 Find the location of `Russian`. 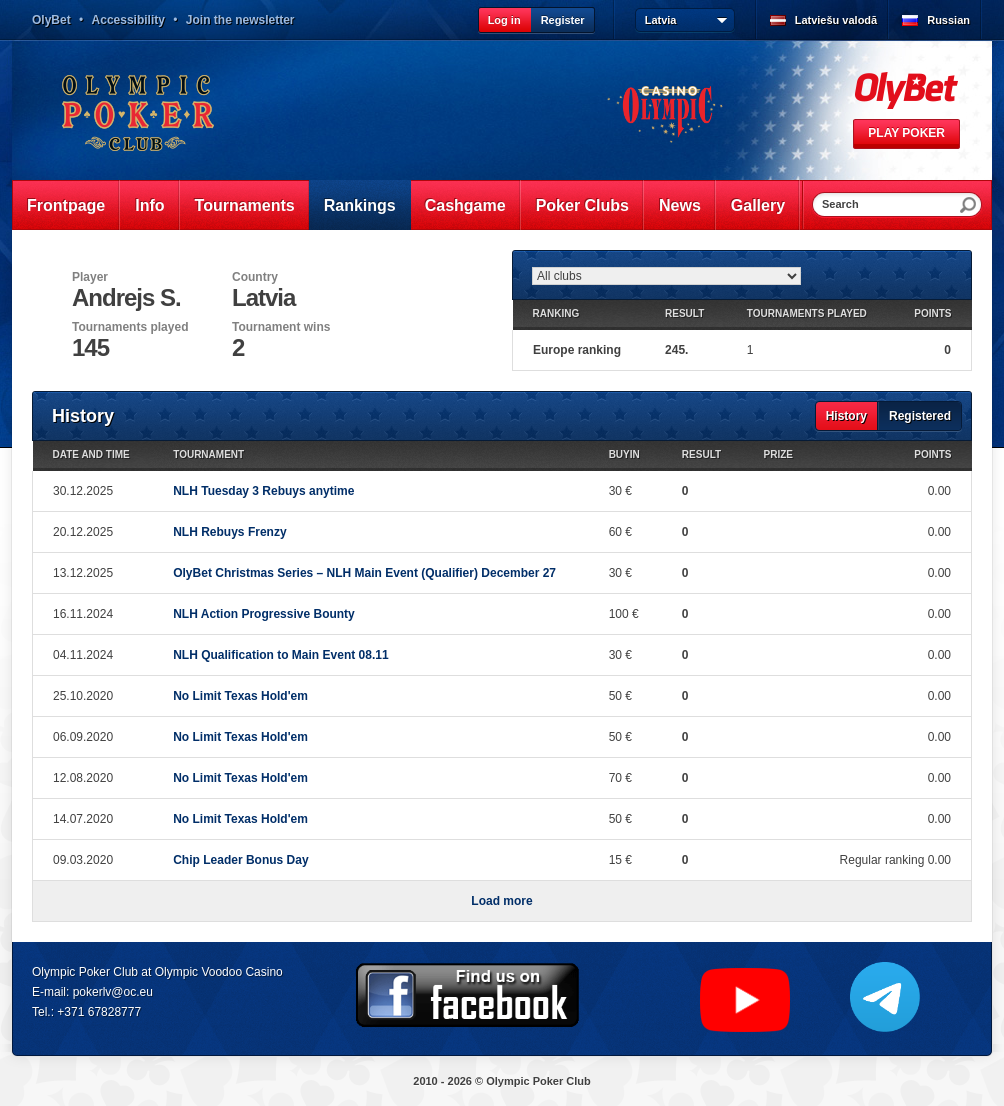

Russian is located at coordinates (948, 20).